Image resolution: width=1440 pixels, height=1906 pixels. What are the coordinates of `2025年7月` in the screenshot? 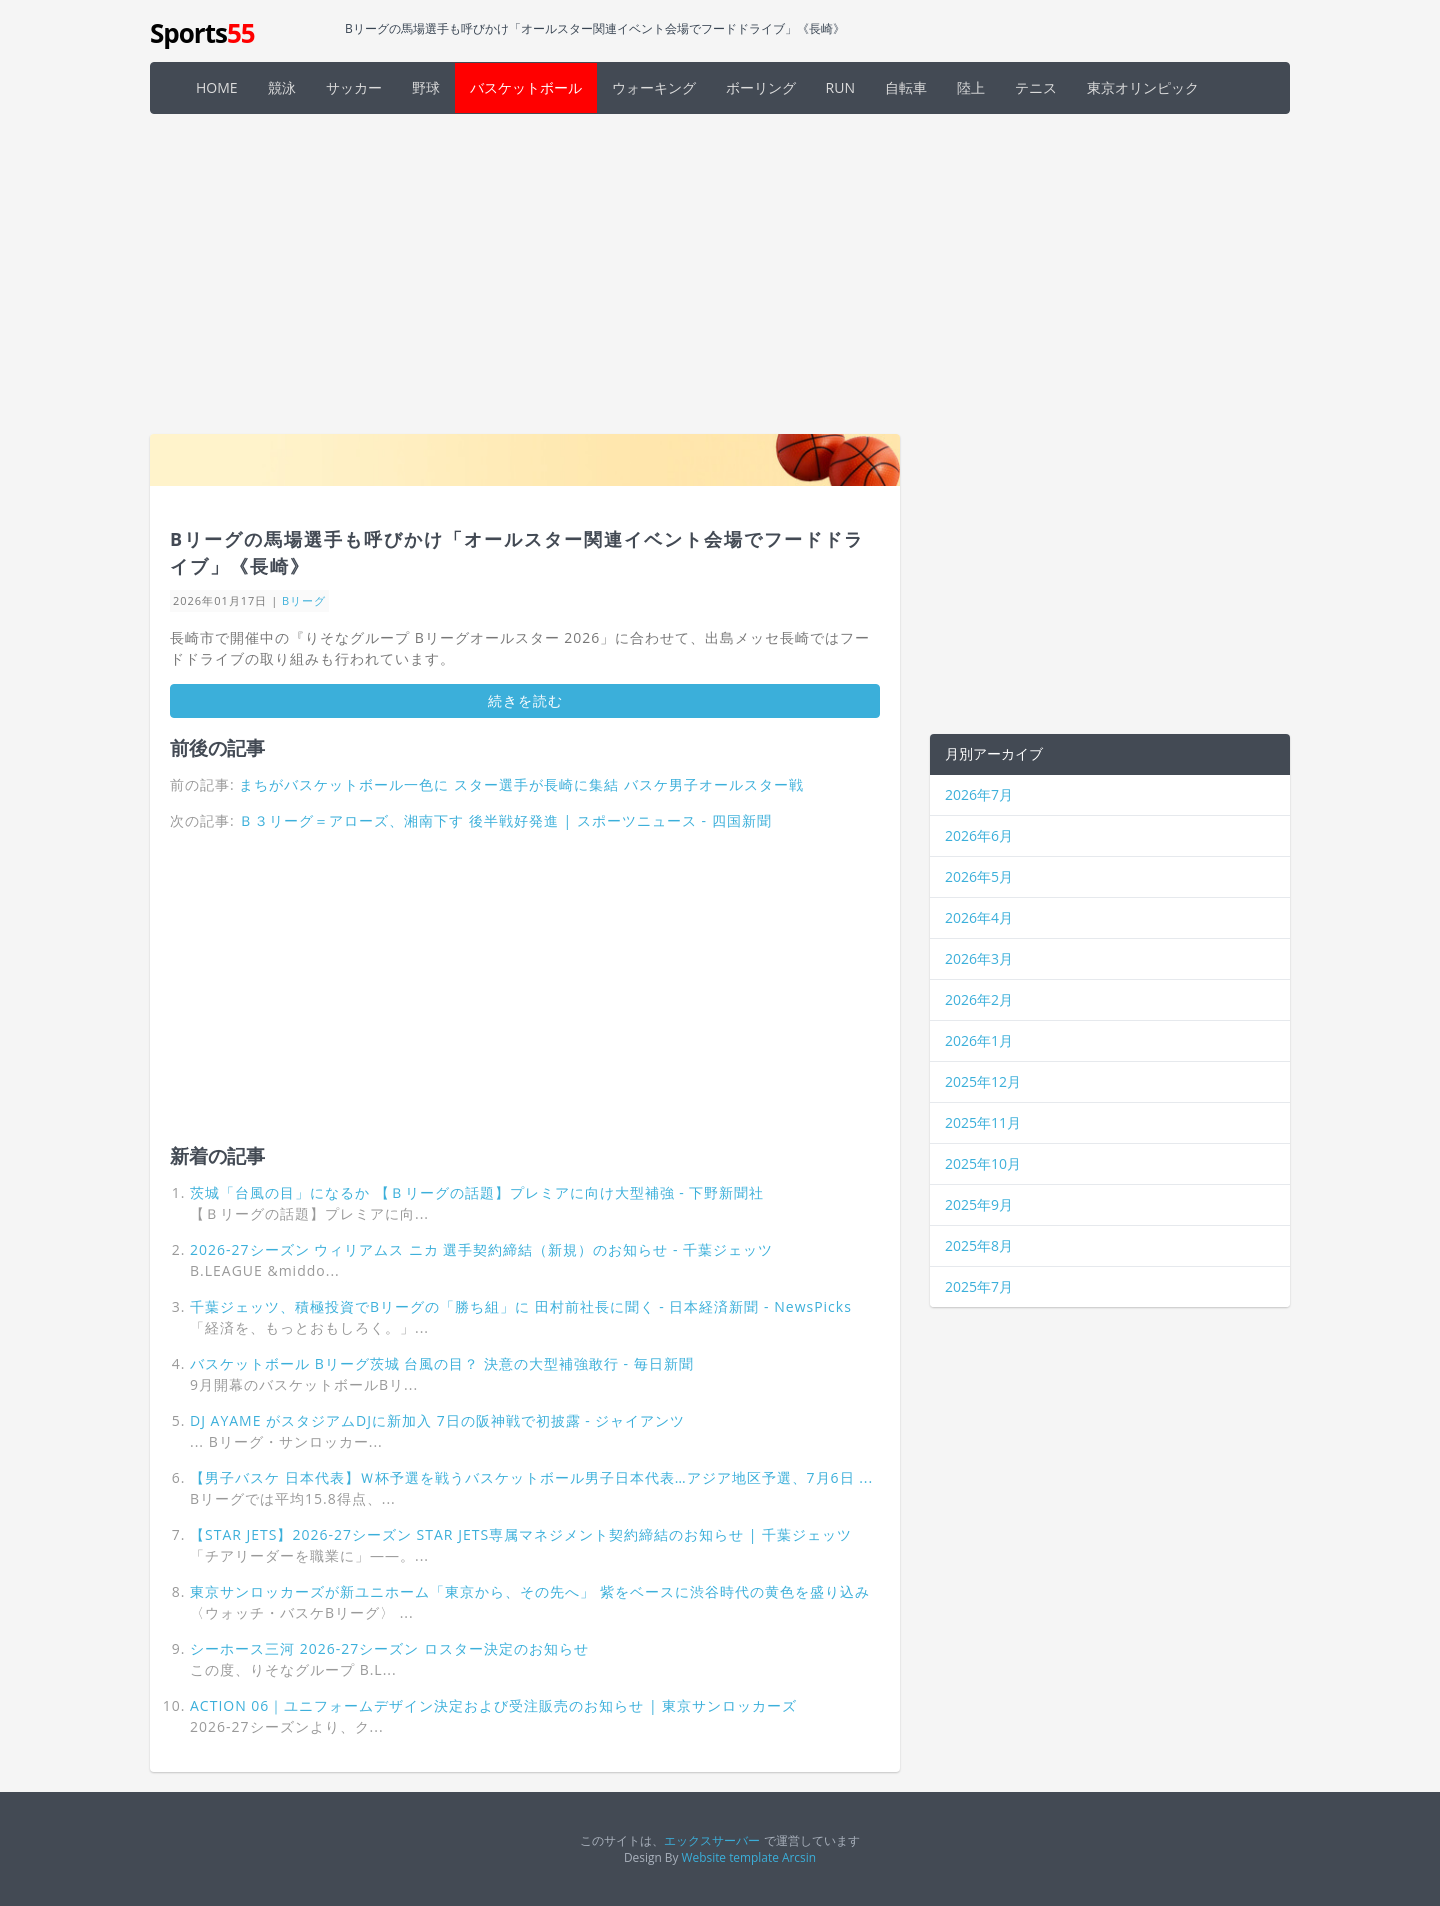 It's located at (979, 1286).